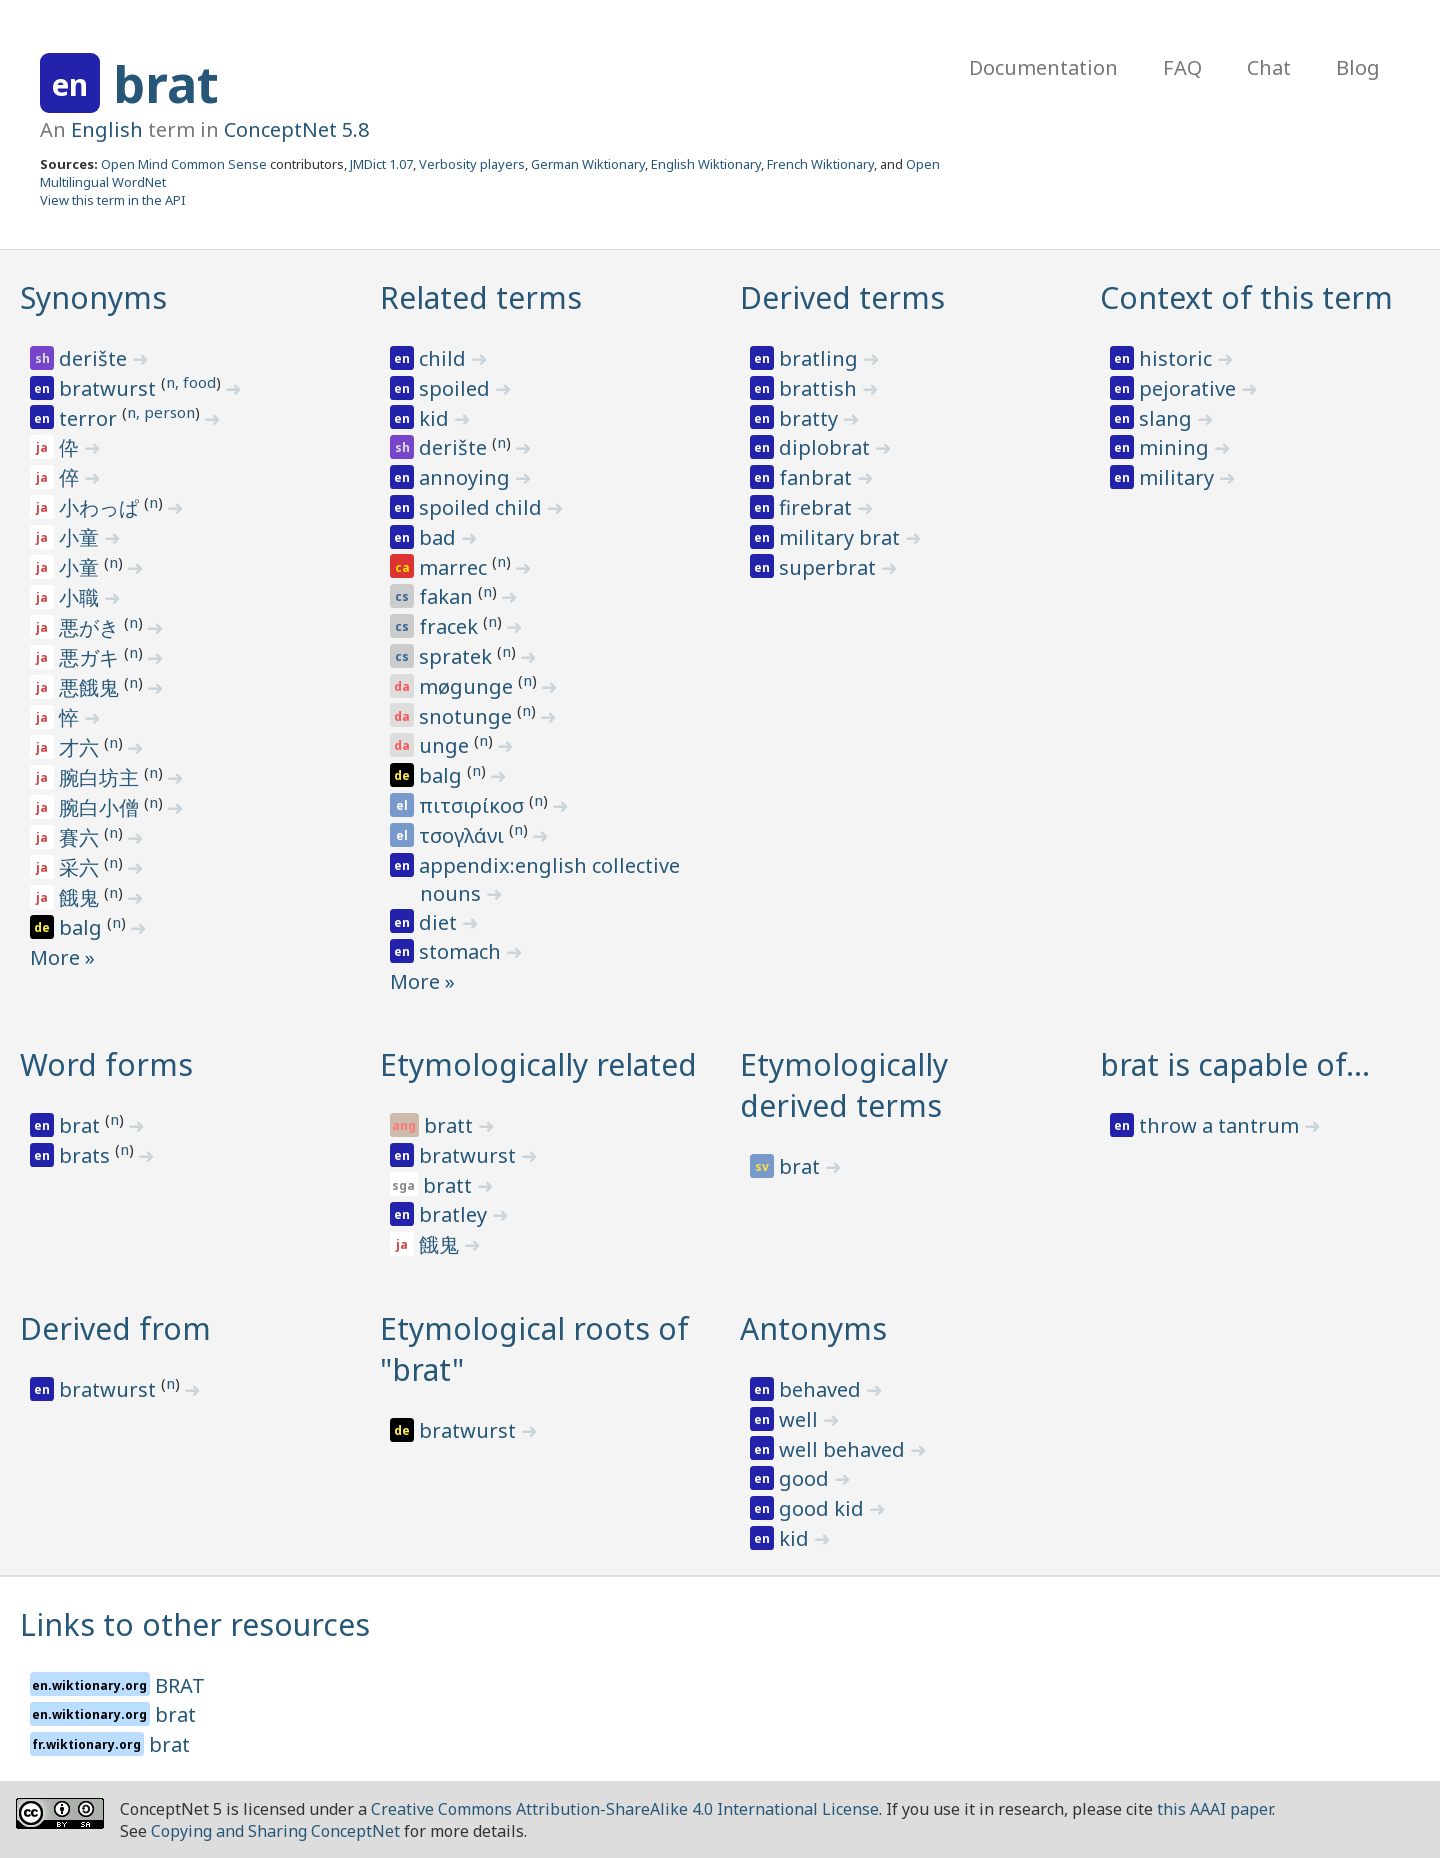  What do you see at coordinates (844, 1449) in the screenshot?
I see `well behaved` at bounding box center [844, 1449].